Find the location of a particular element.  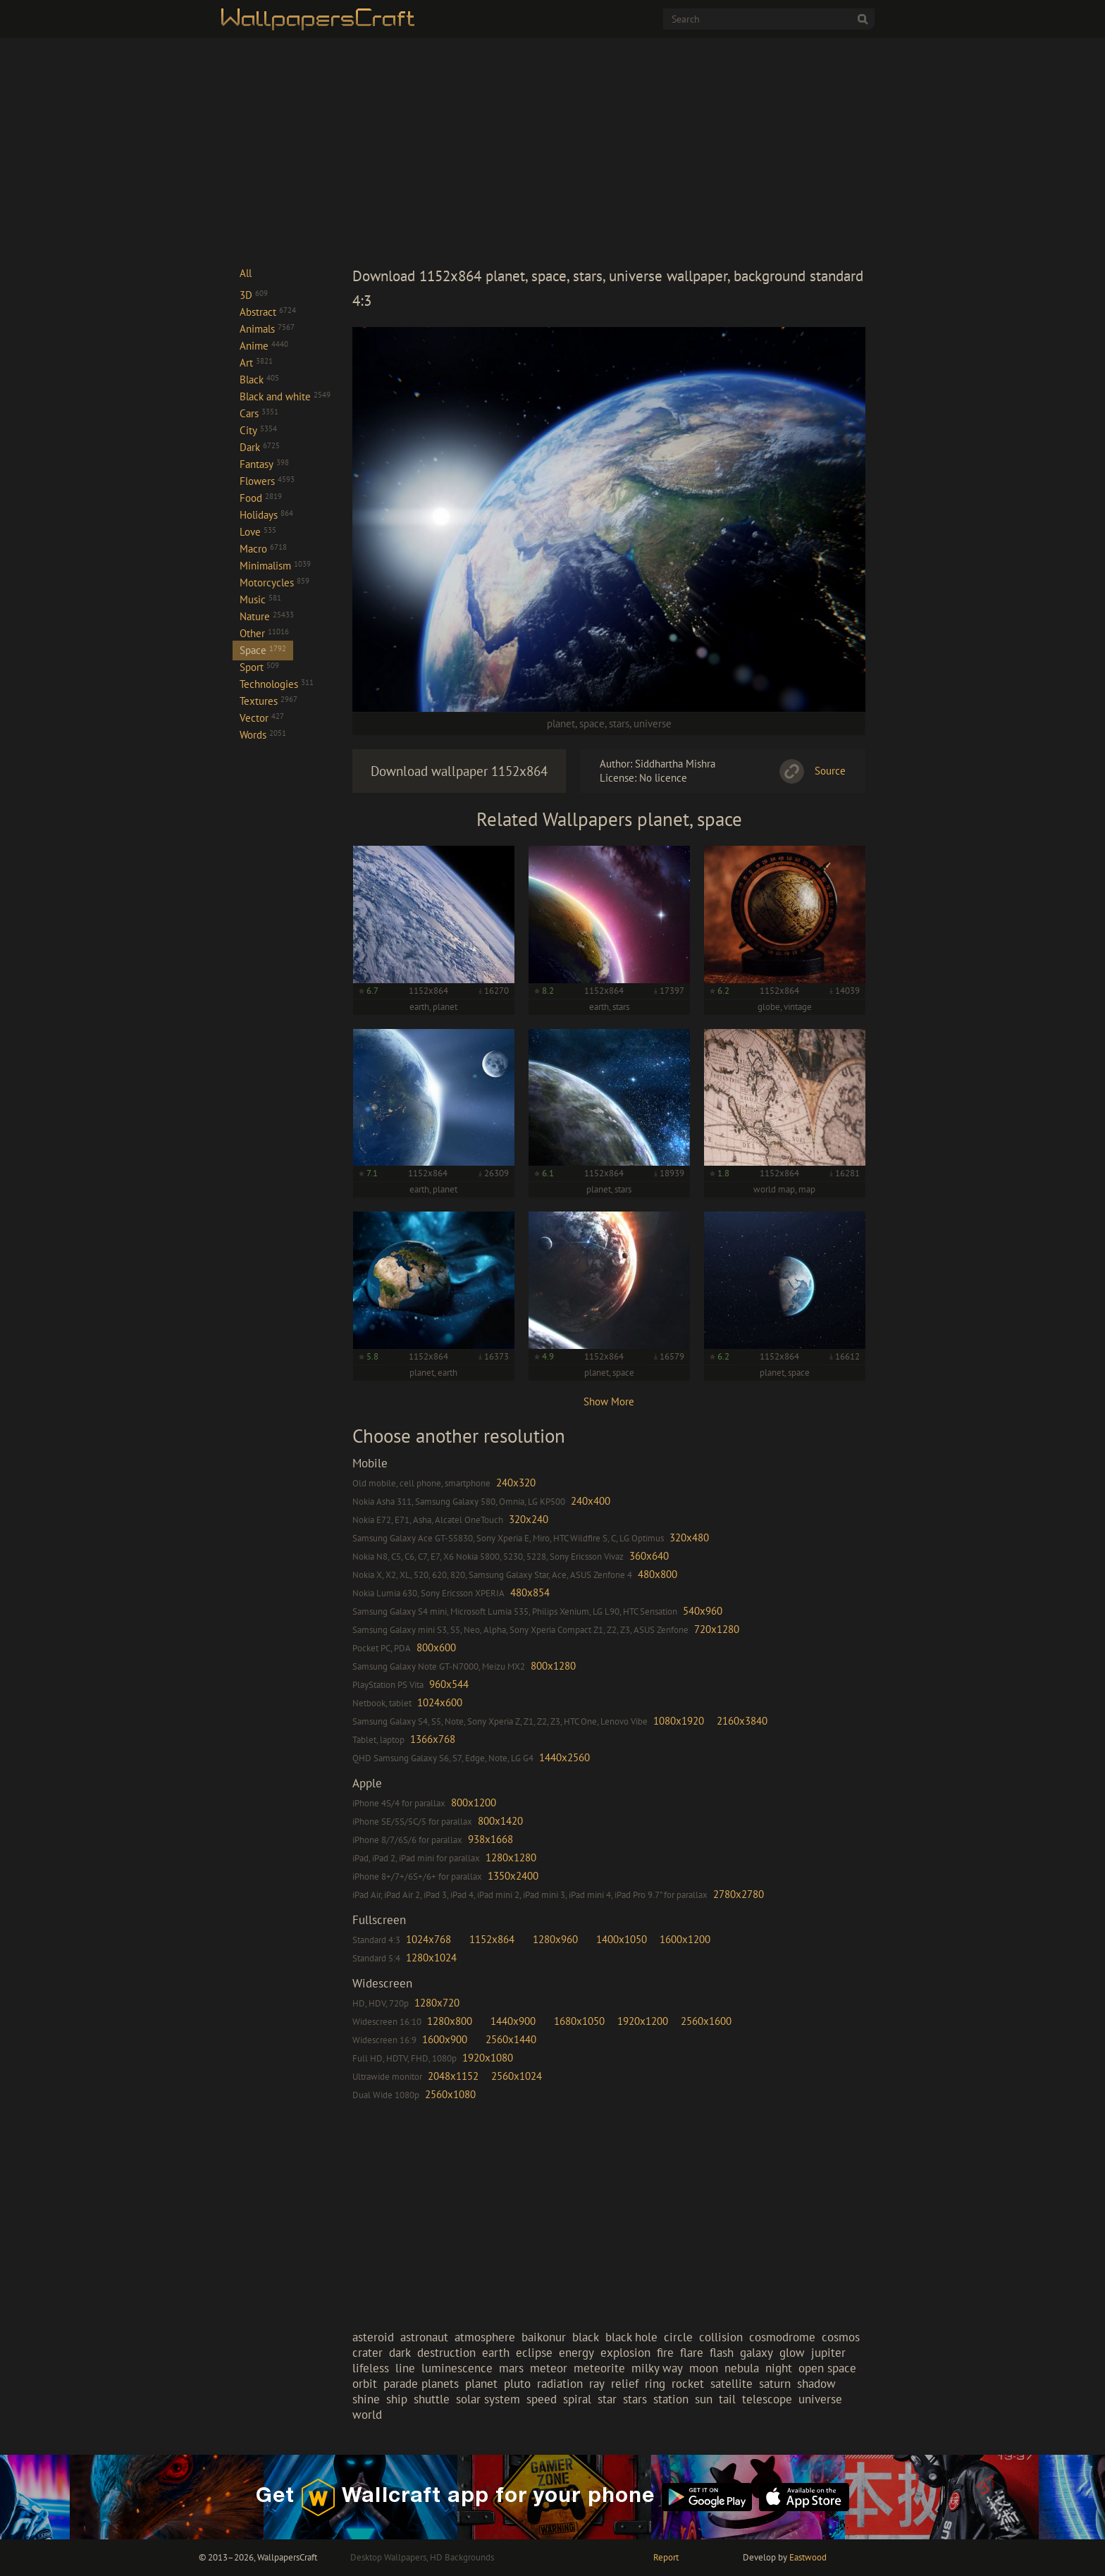

ray is located at coordinates (597, 2383).